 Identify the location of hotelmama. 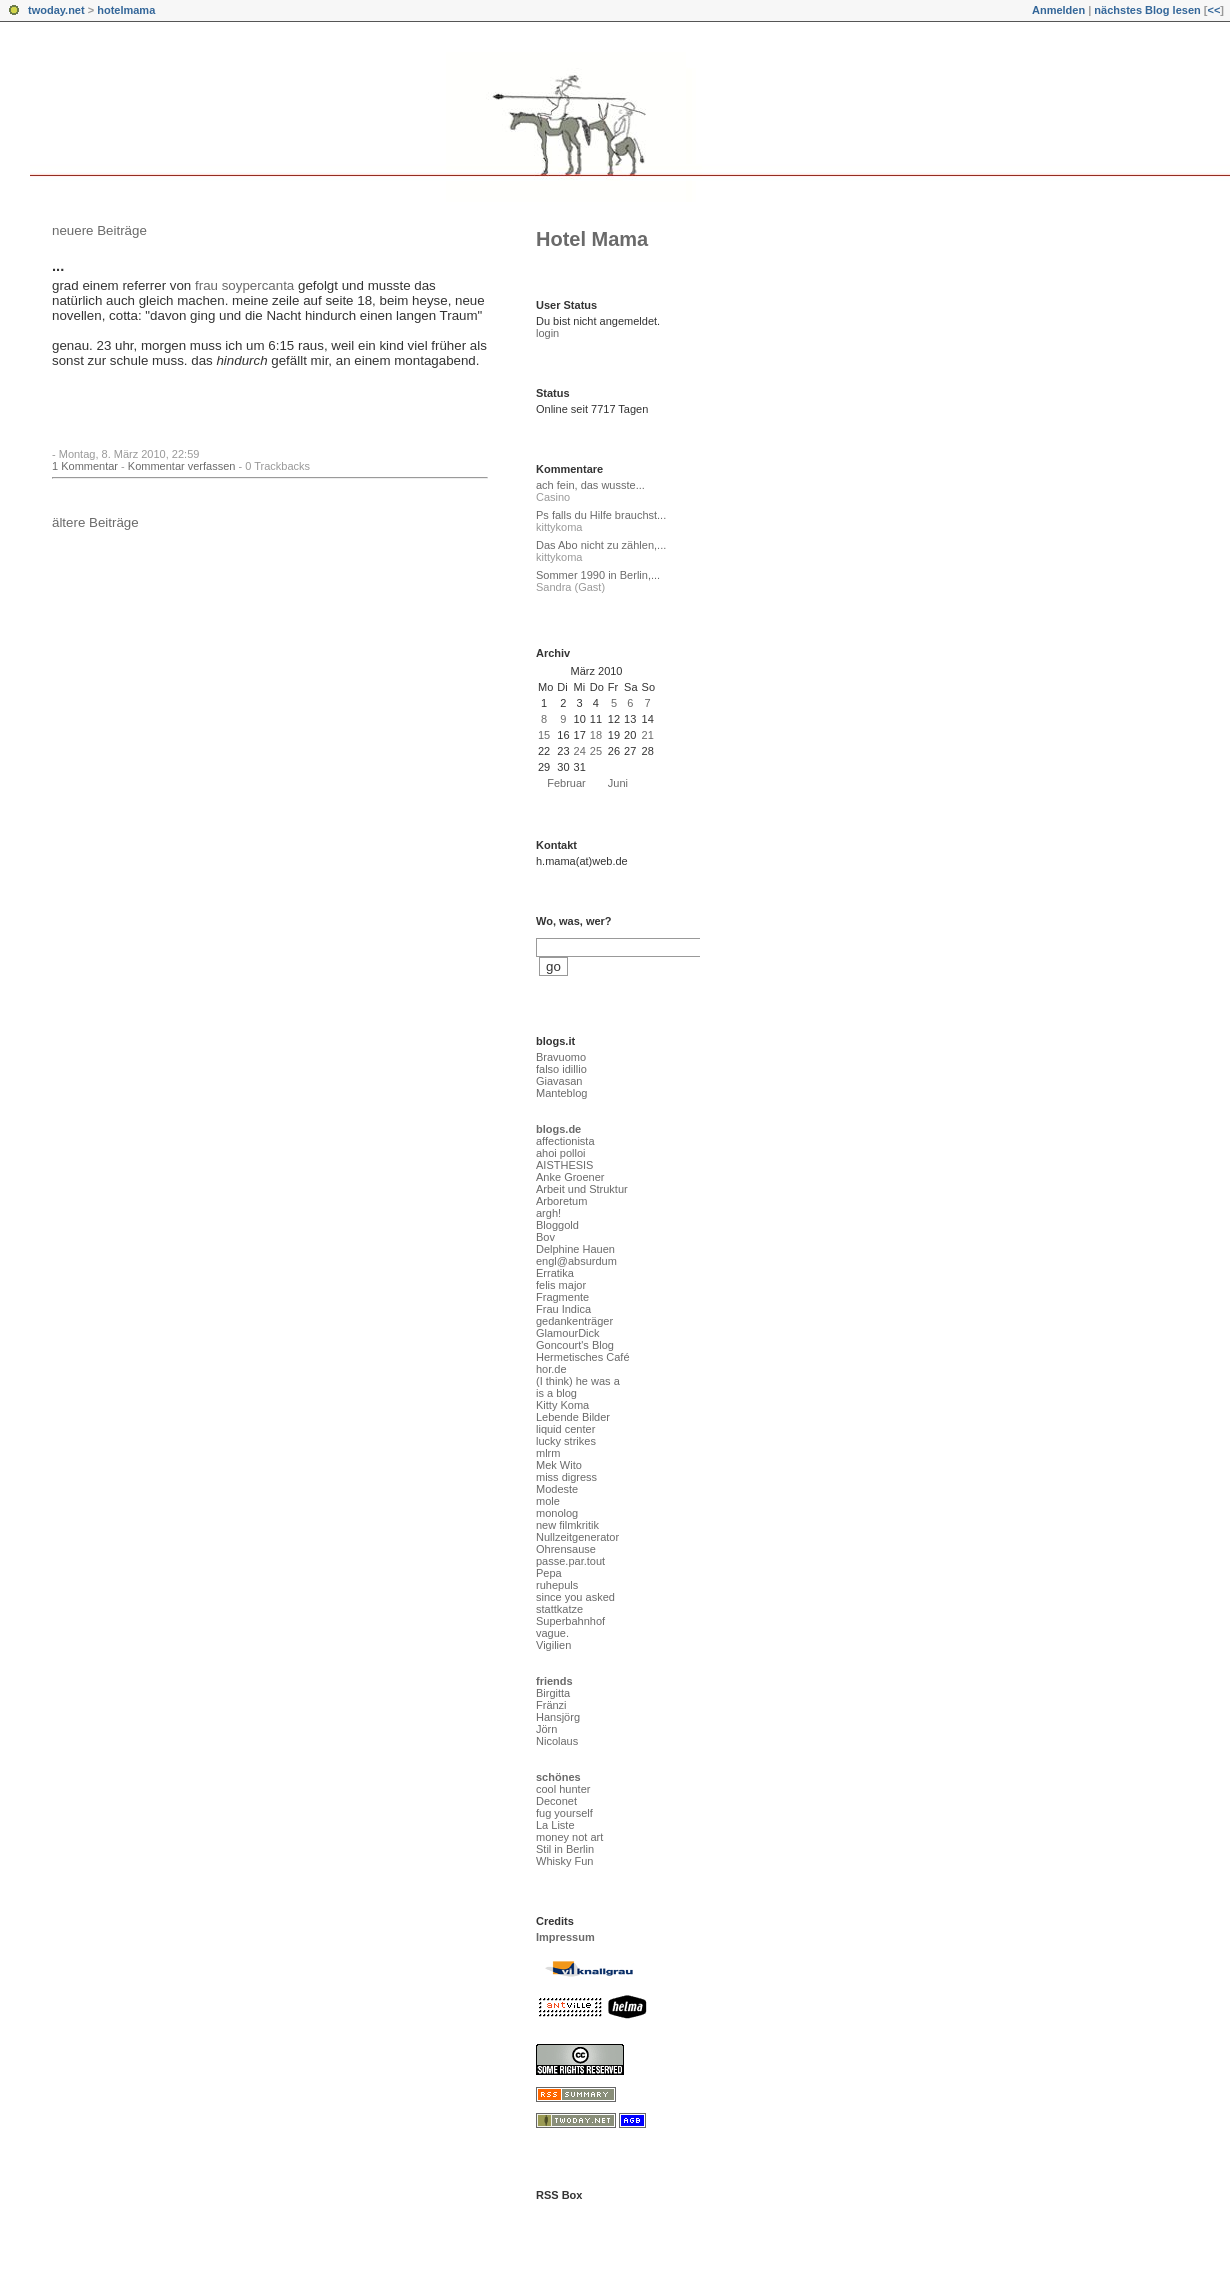
(126, 10).